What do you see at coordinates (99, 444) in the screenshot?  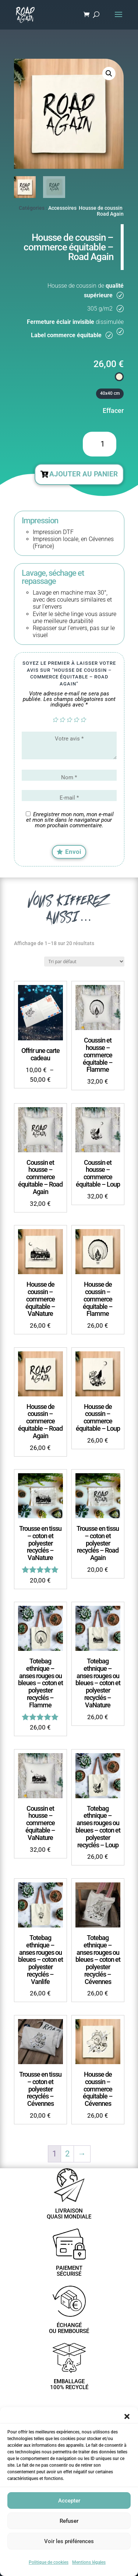 I see `[Quantité de produits]` at bounding box center [99, 444].